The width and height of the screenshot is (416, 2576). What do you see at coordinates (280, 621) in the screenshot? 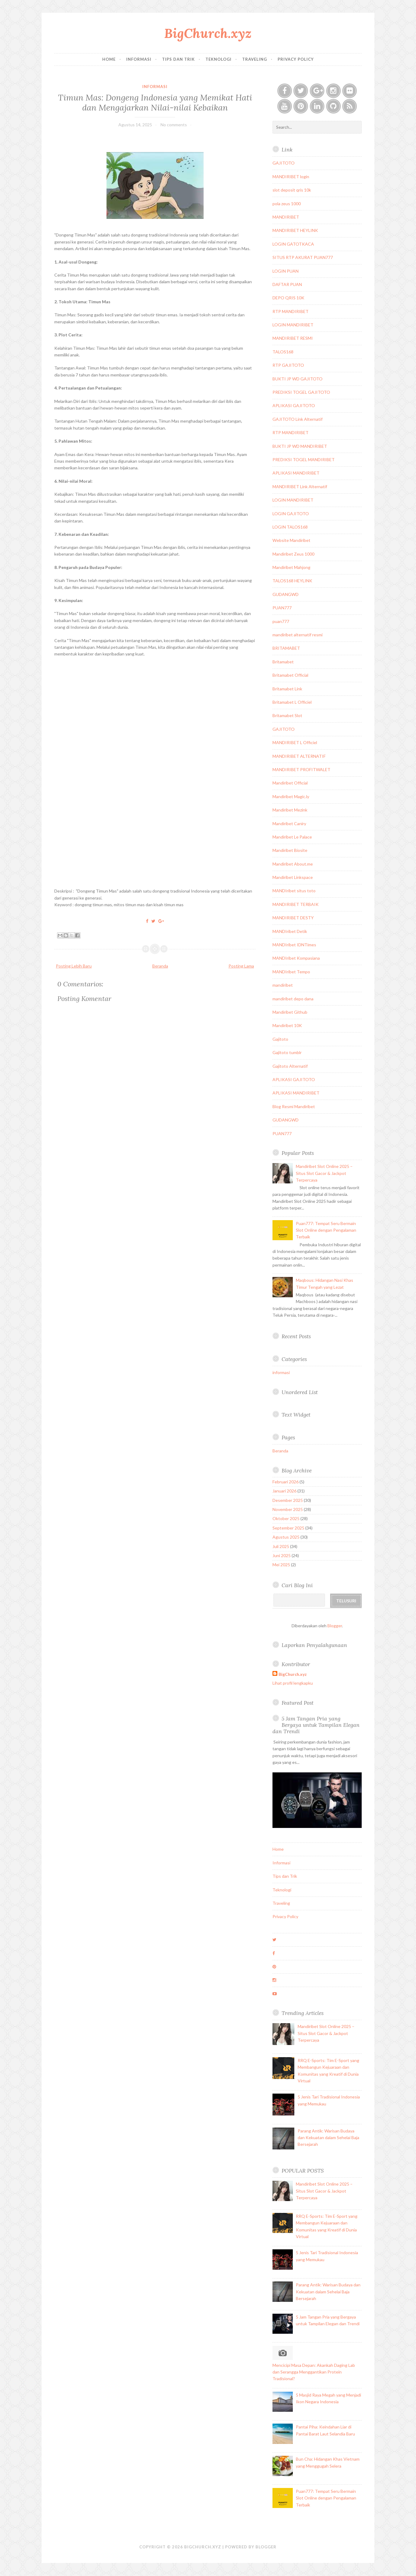
I see `puan777` at bounding box center [280, 621].